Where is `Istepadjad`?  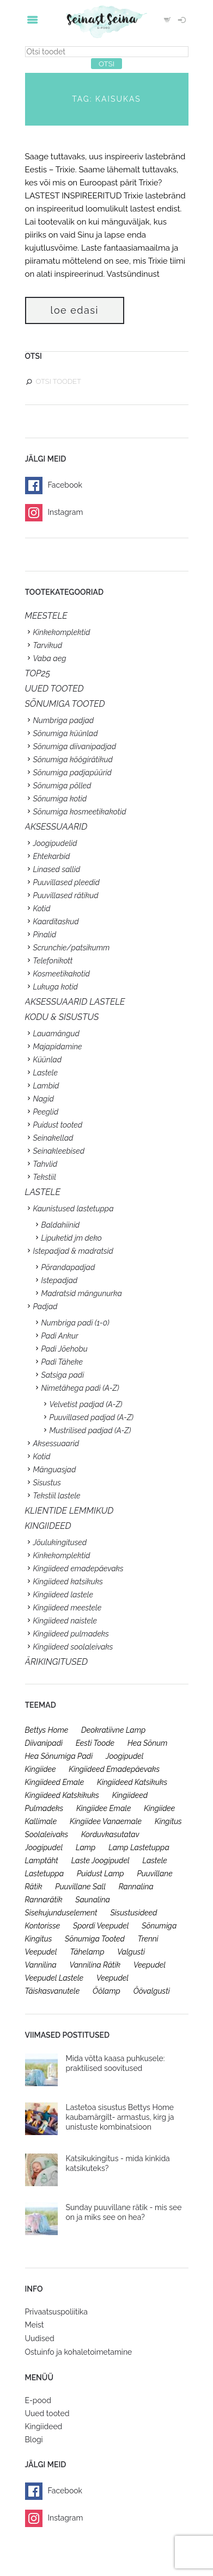
Istepadjad is located at coordinates (59, 1280).